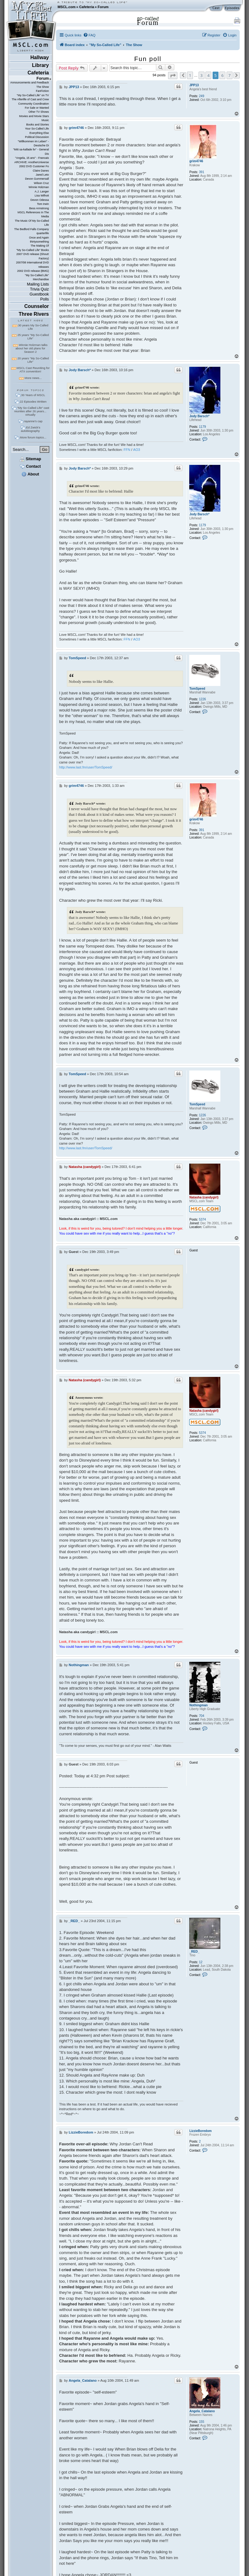  Describe the element at coordinates (32, 250) in the screenshot. I see `"My So-Called Life" Books` at that location.